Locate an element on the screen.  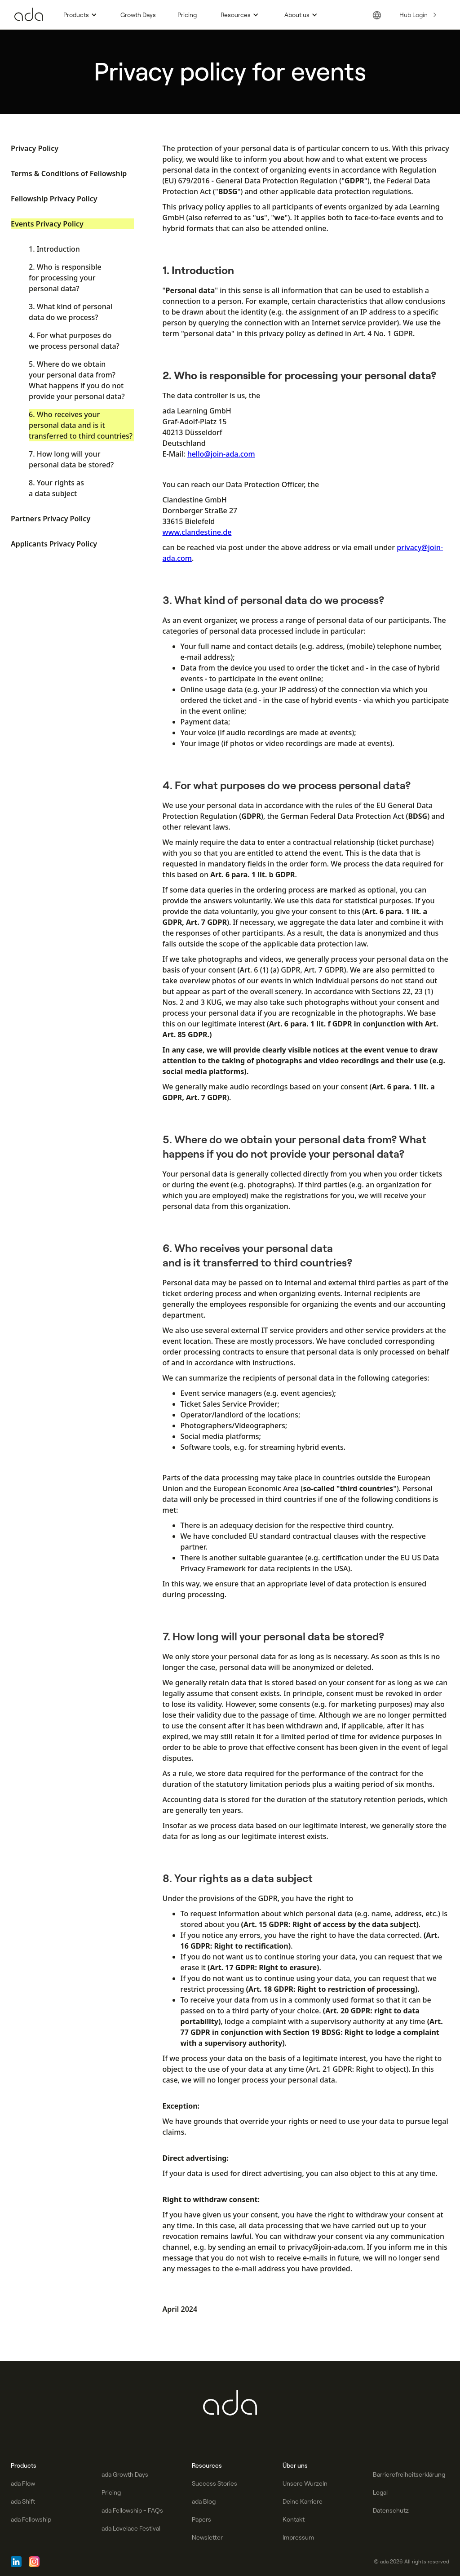
Newsletter is located at coordinates (207, 2537).